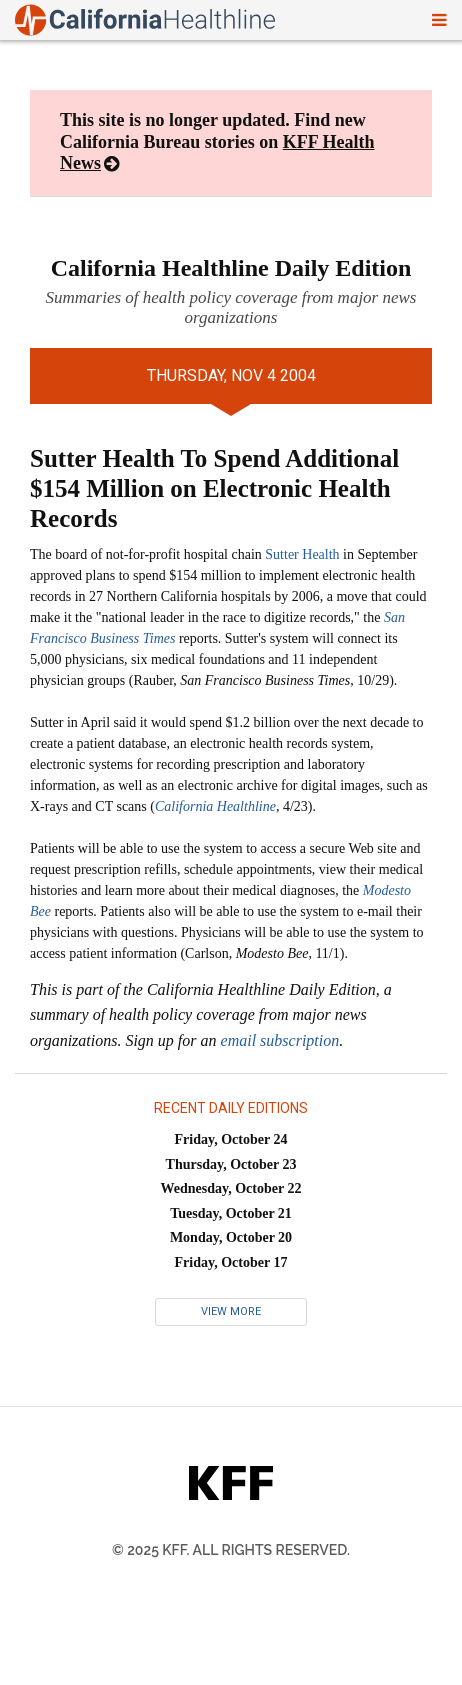  I want to click on Friday, October 24, so click(231, 1139).